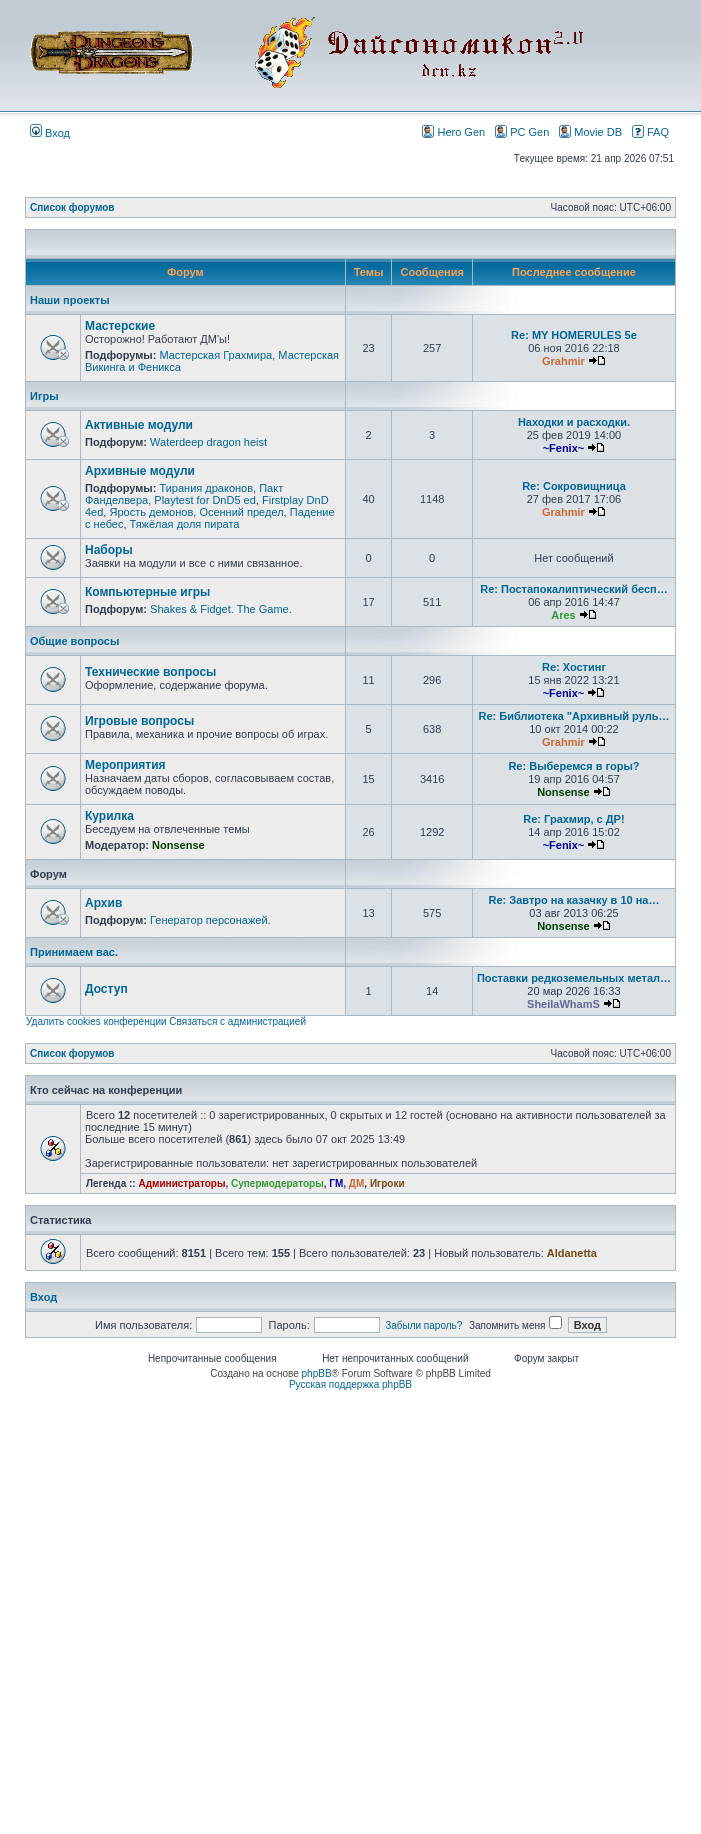  Describe the element at coordinates (522, 131) in the screenshot. I see `PC Gen` at that location.